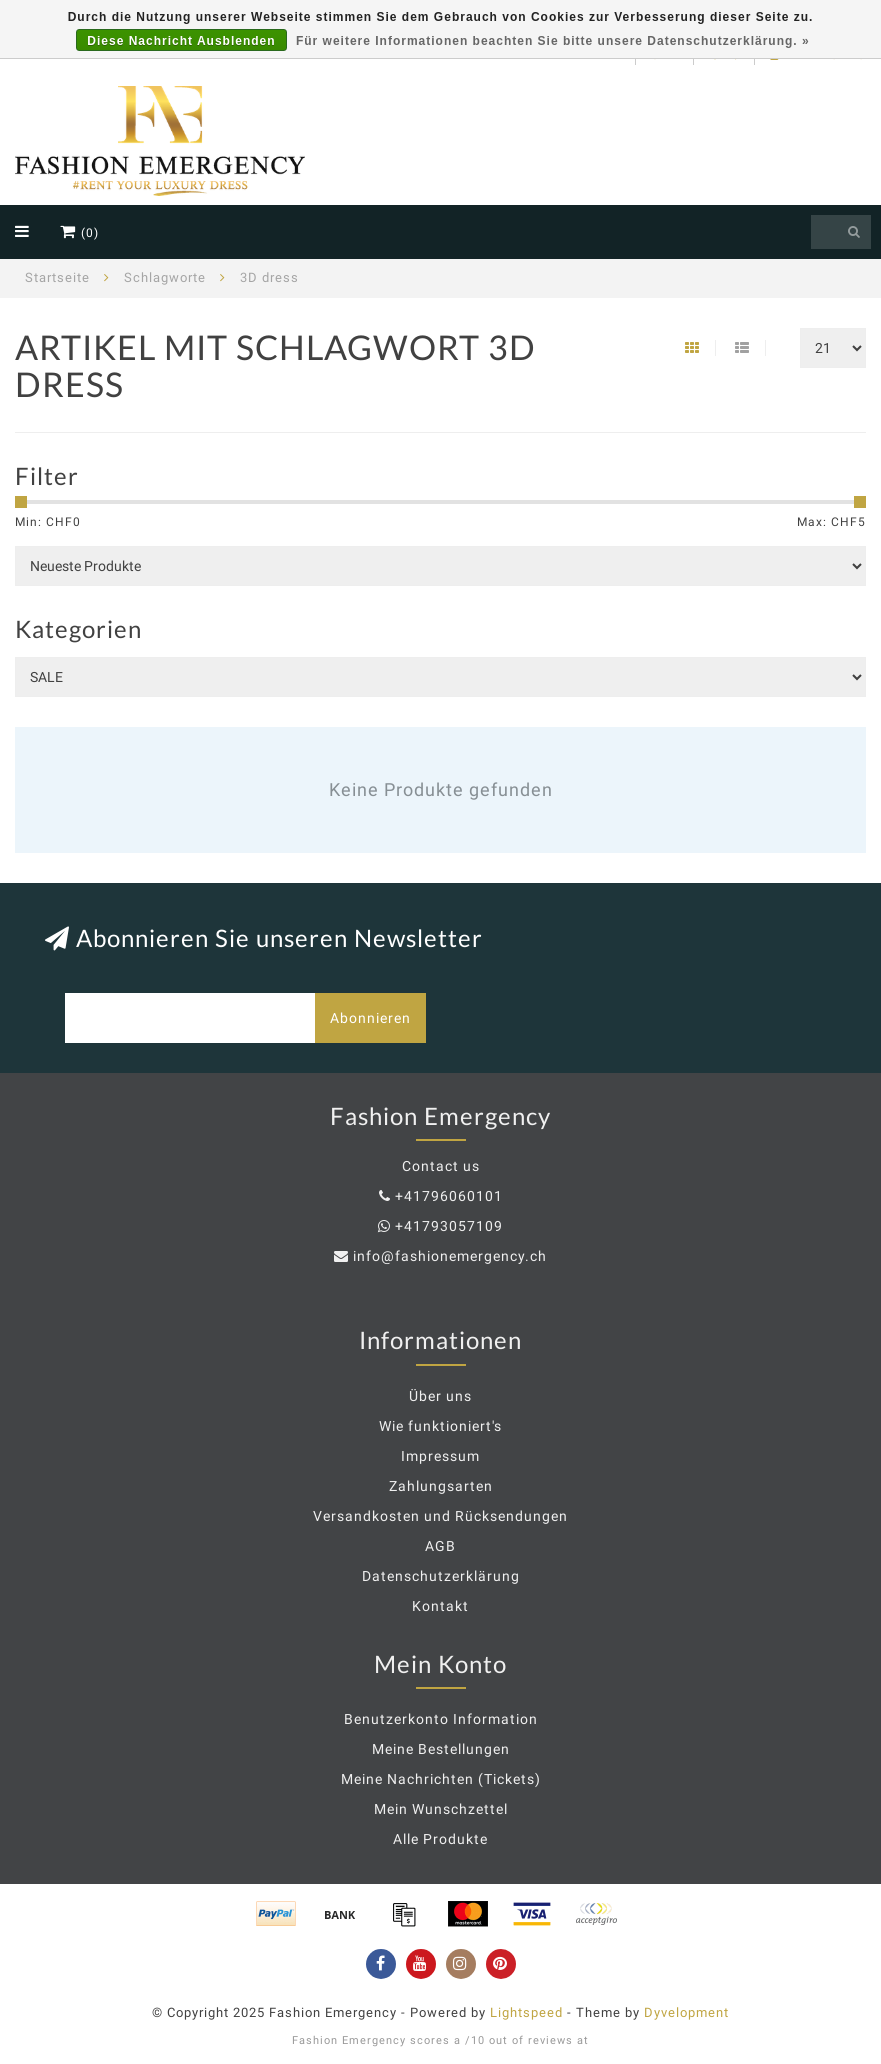 This screenshot has width=881, height=2064. What do you see at coordinates (440, 1396) in the screenshot?
I see `Über uns` at bounding box center [440, 1396].